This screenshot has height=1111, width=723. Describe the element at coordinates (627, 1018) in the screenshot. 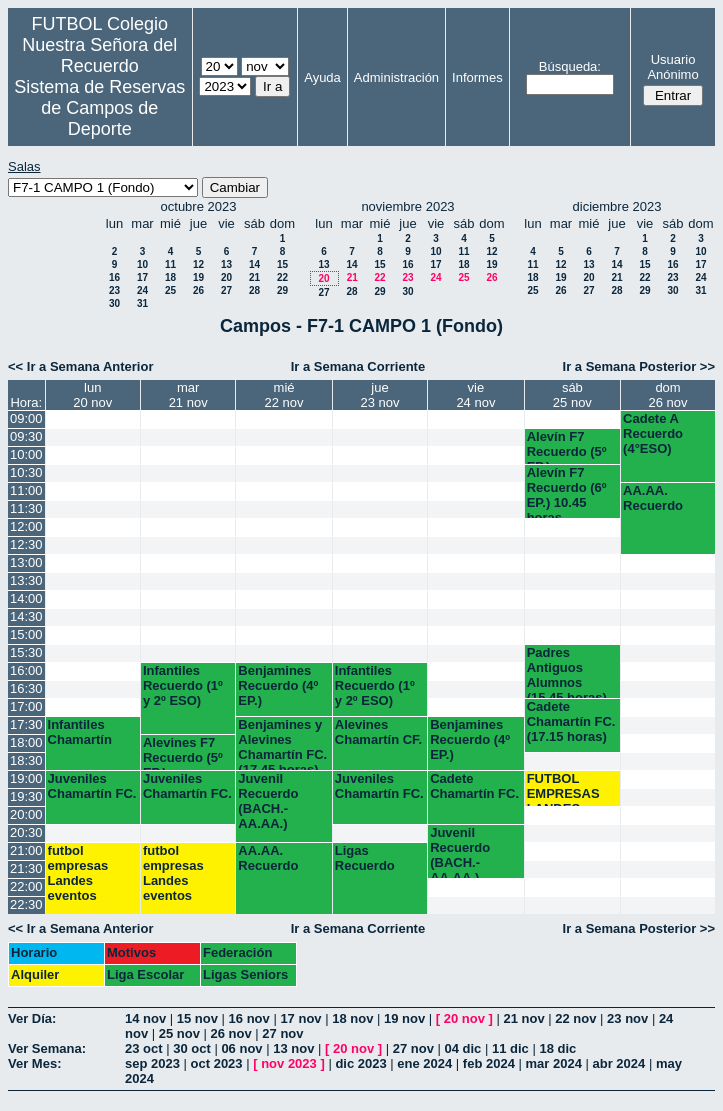

I see `23 nov` at that location.